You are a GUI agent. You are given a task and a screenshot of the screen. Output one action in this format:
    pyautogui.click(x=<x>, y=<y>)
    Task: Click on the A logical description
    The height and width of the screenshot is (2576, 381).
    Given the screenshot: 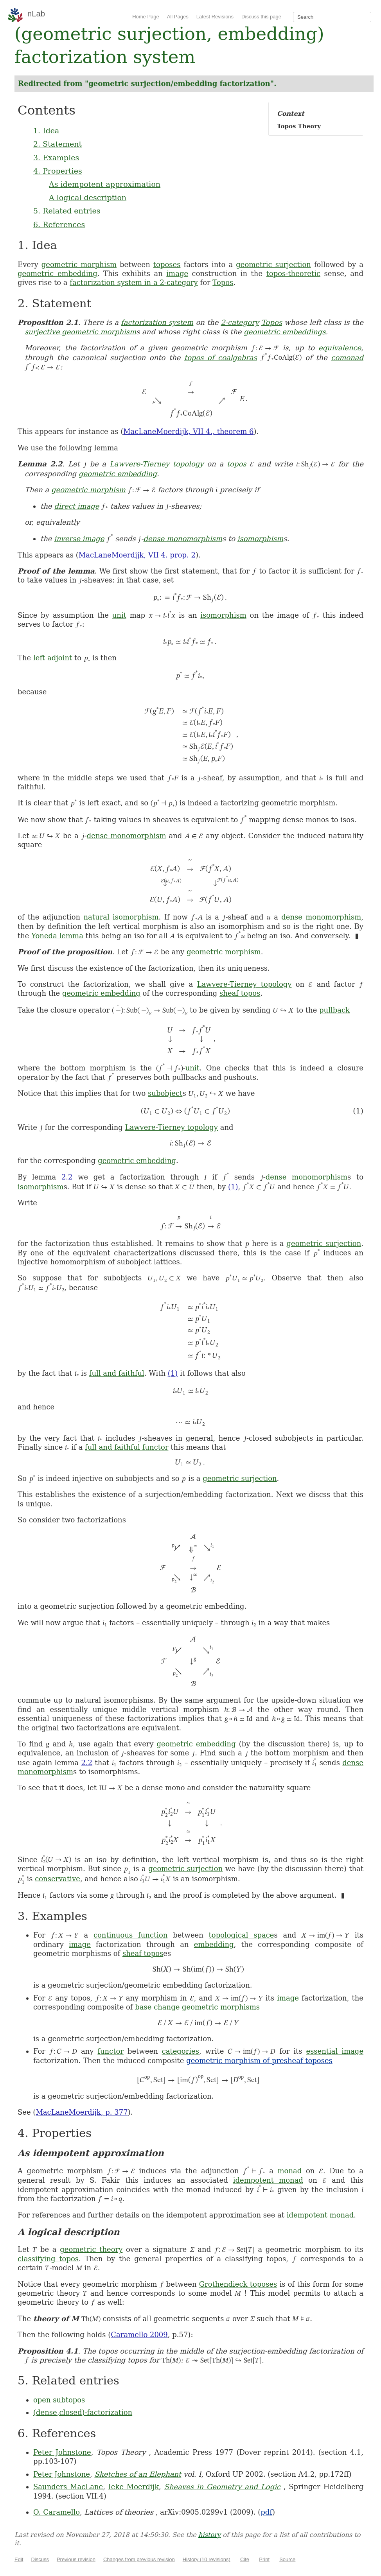 What is the action you would take?
    pyautogui.click(x=87, y=197)
    